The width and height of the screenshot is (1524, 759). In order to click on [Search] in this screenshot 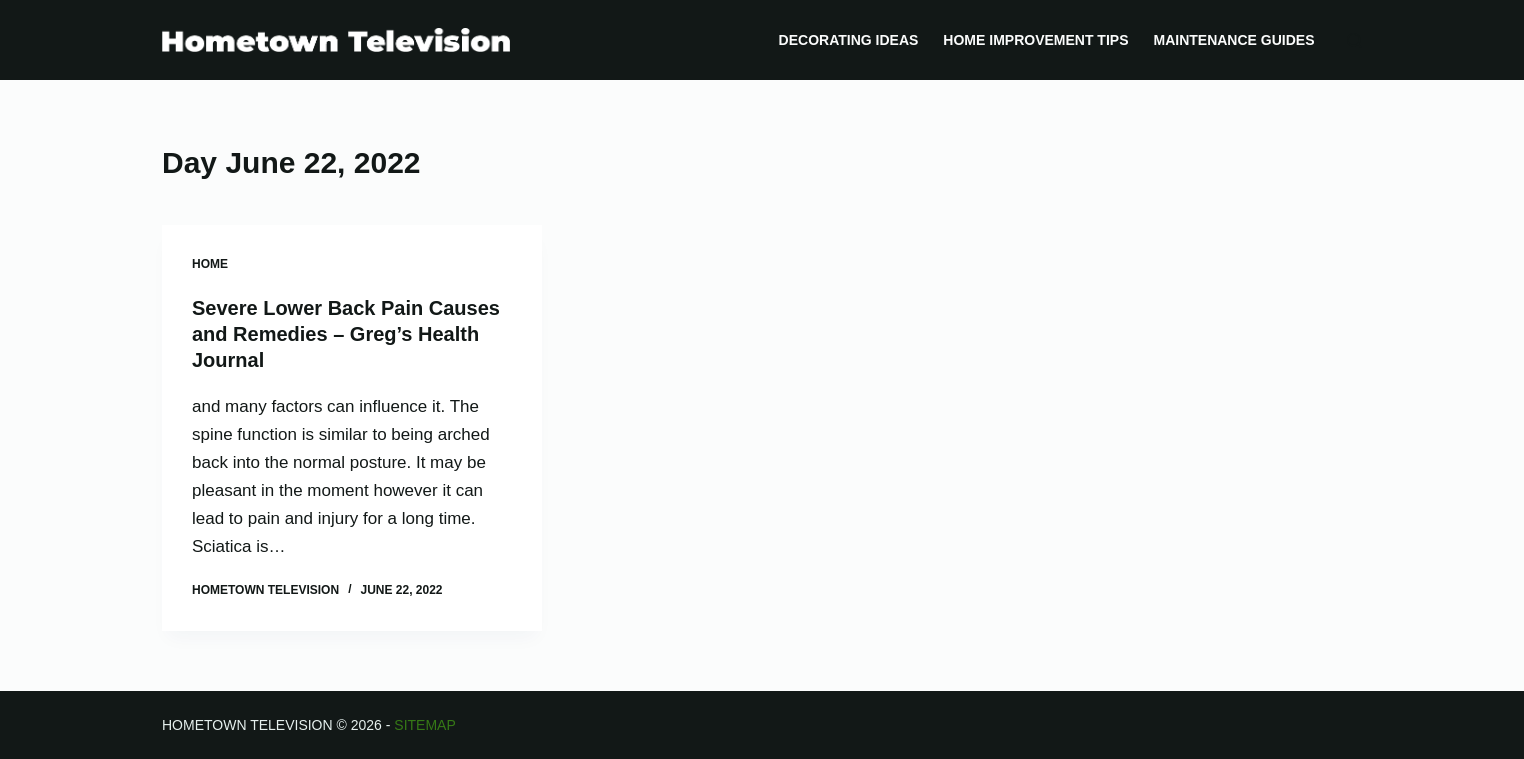, I will do `click(1354, 40)`.